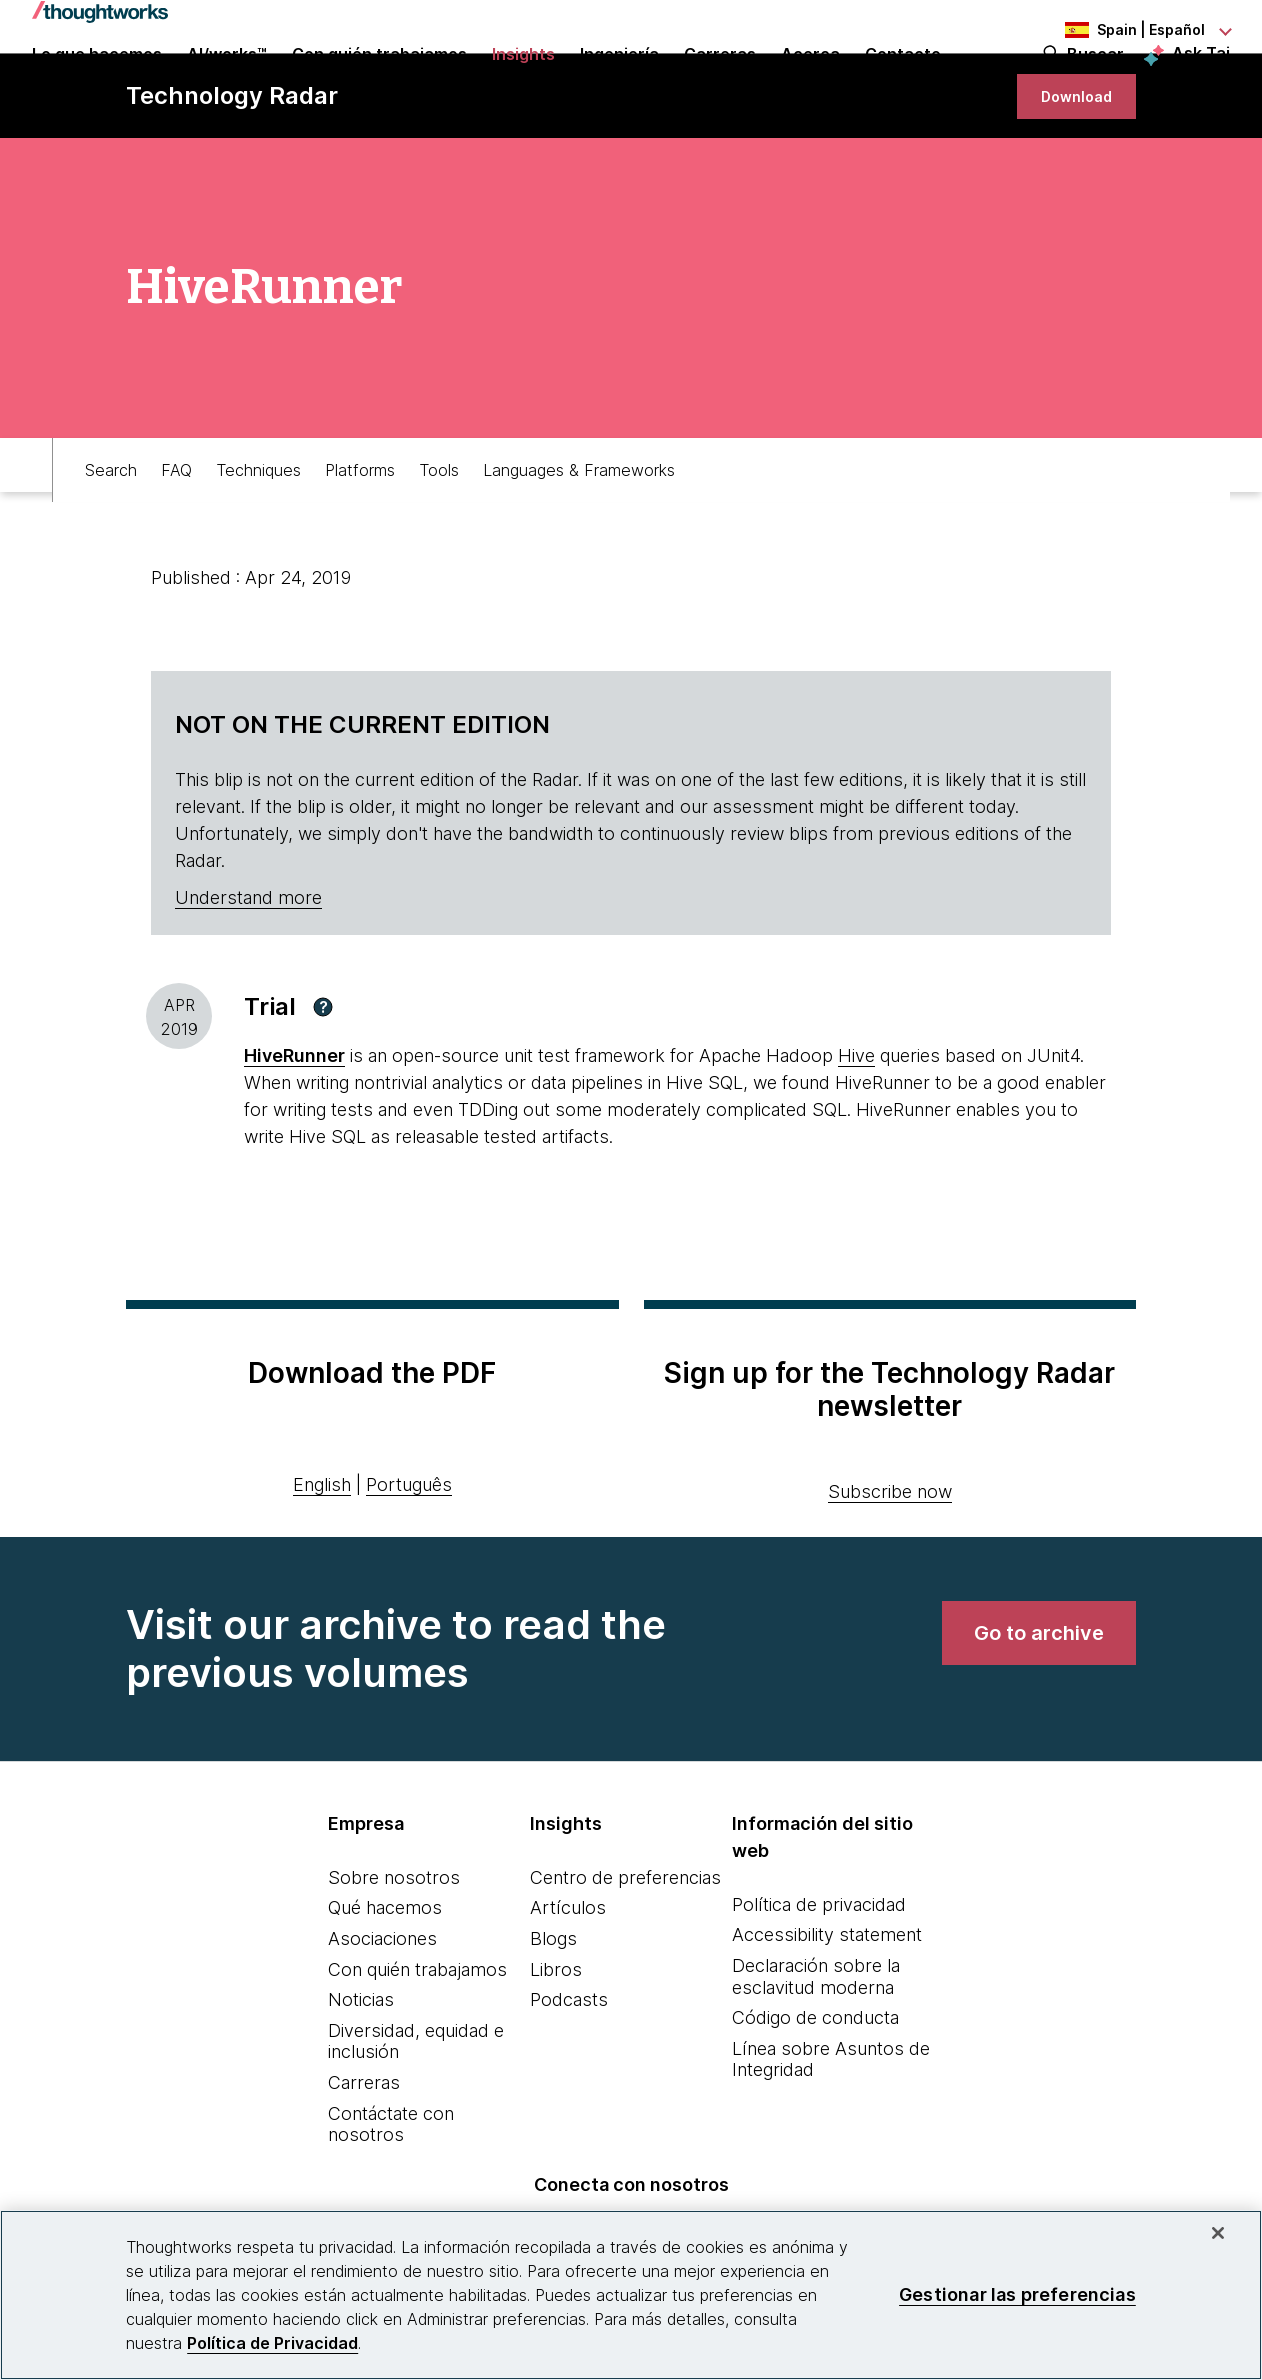 The image size is (1262, 2380). I want to click on Accessibility statement, so click(827, 2010).